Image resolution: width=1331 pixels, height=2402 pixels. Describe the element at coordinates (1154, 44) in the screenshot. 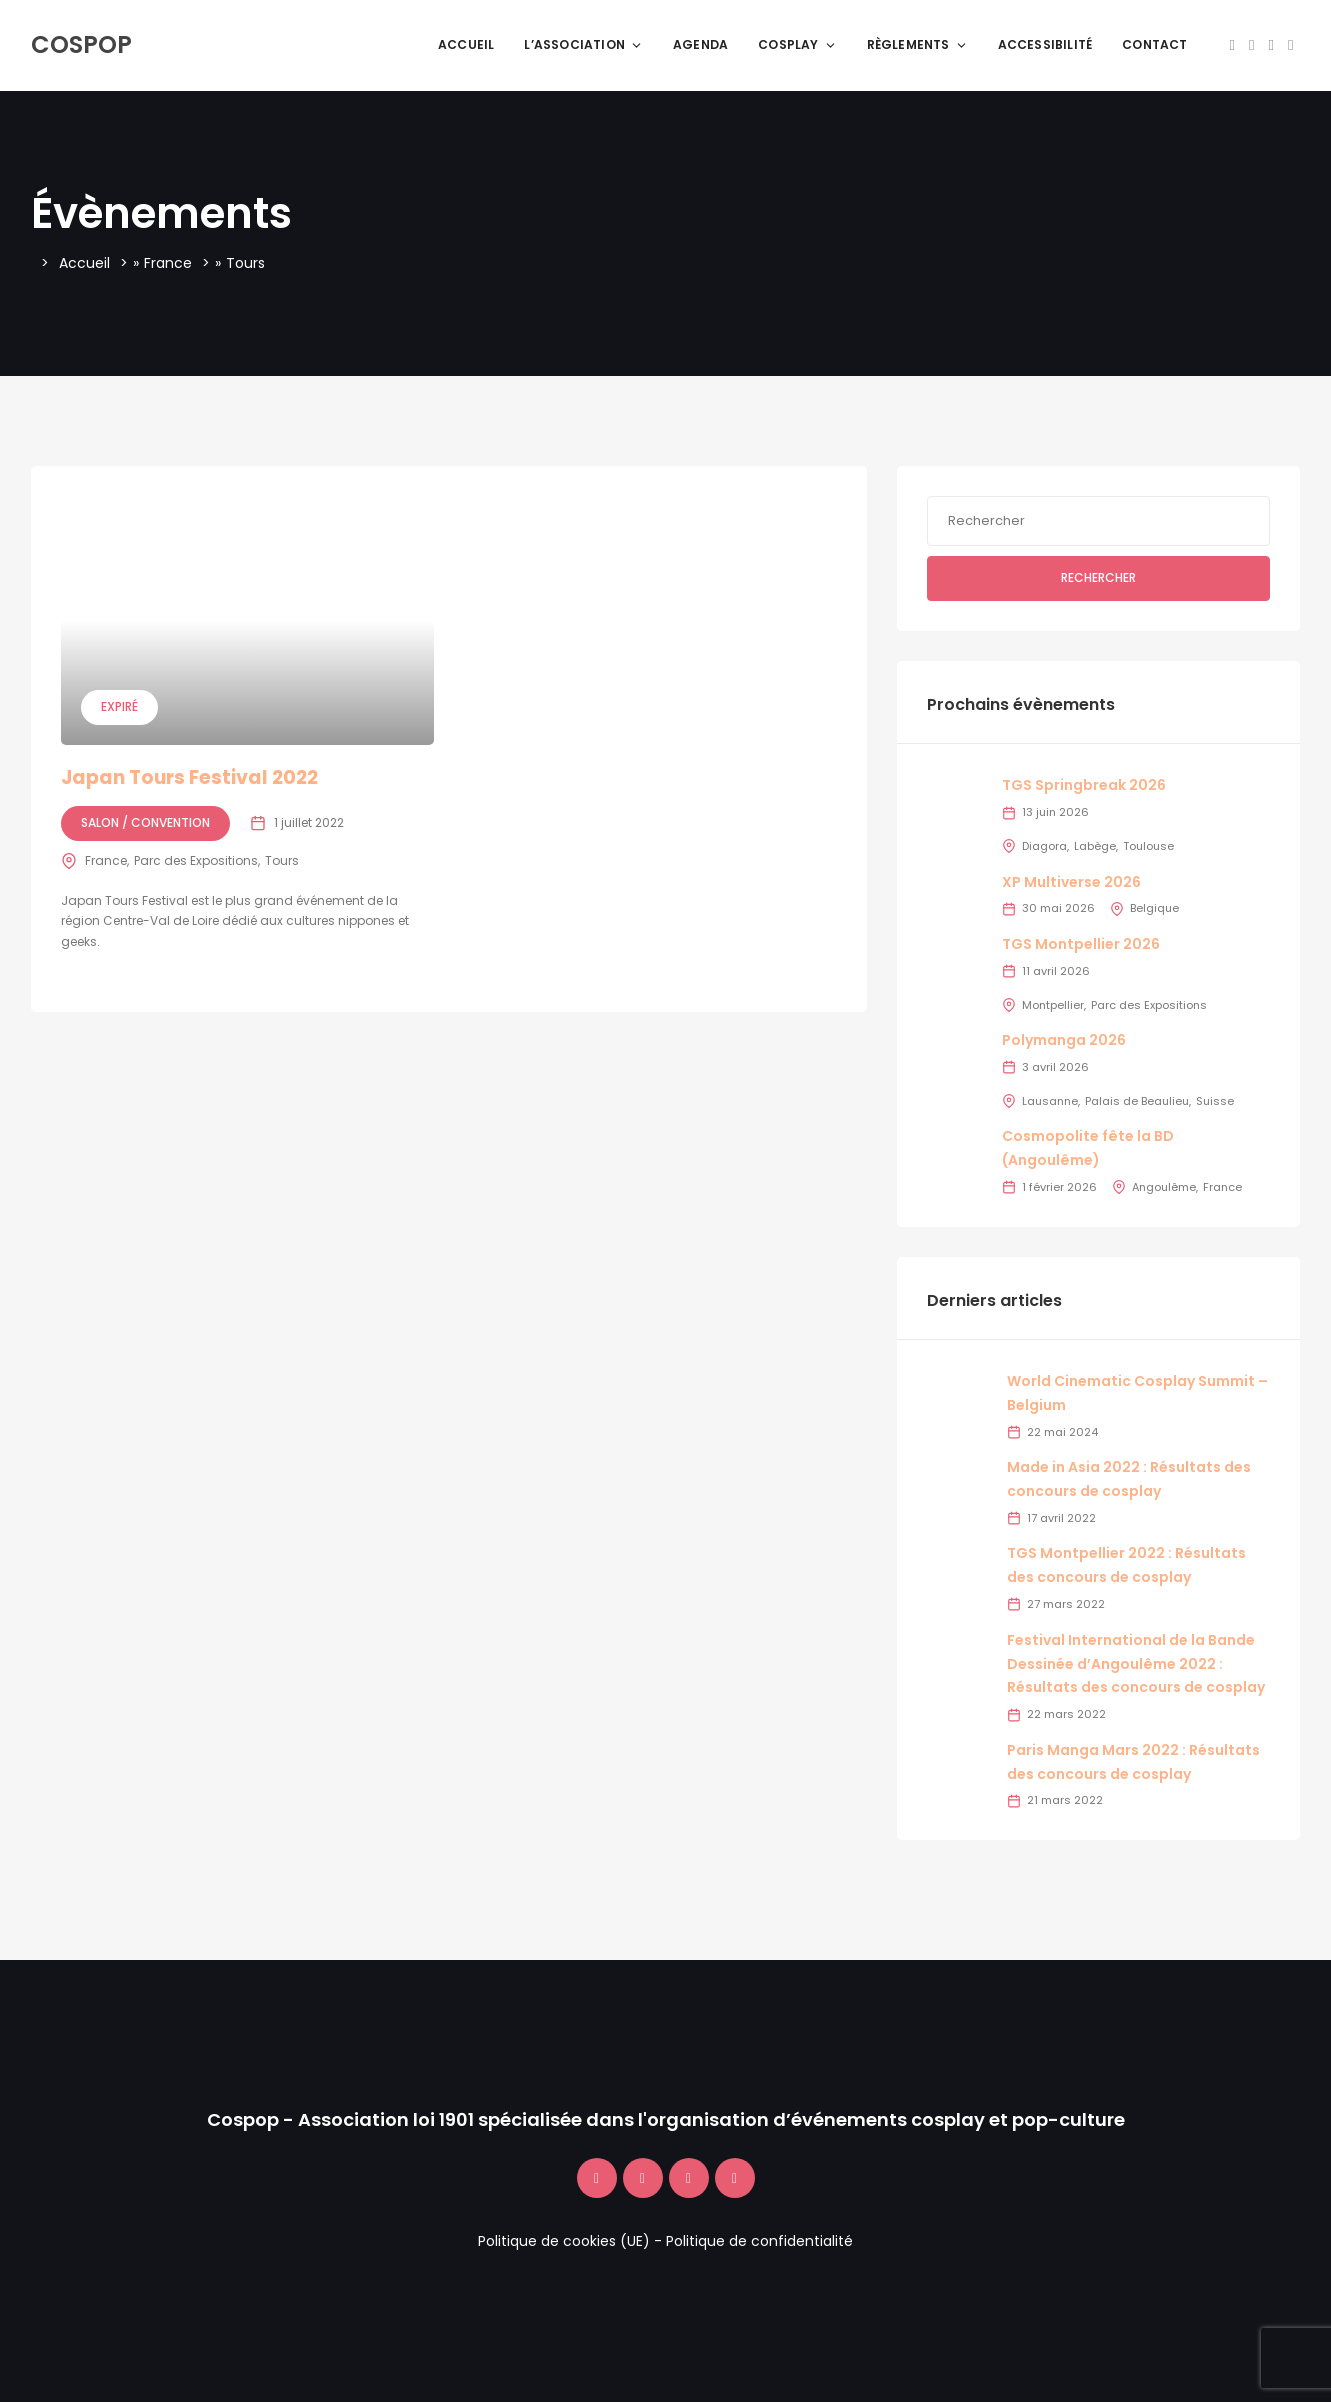

I see `Contact` at that location.